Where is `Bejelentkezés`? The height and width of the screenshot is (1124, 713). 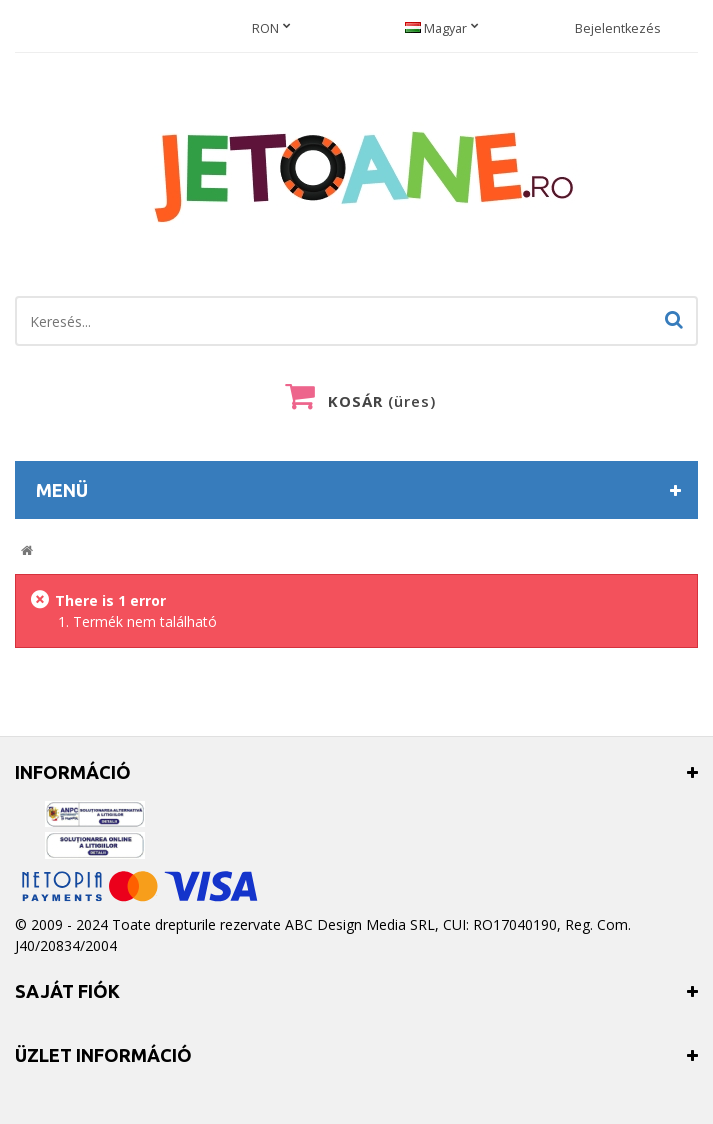
Bejelentkezés is located at coordinates (618, 28).